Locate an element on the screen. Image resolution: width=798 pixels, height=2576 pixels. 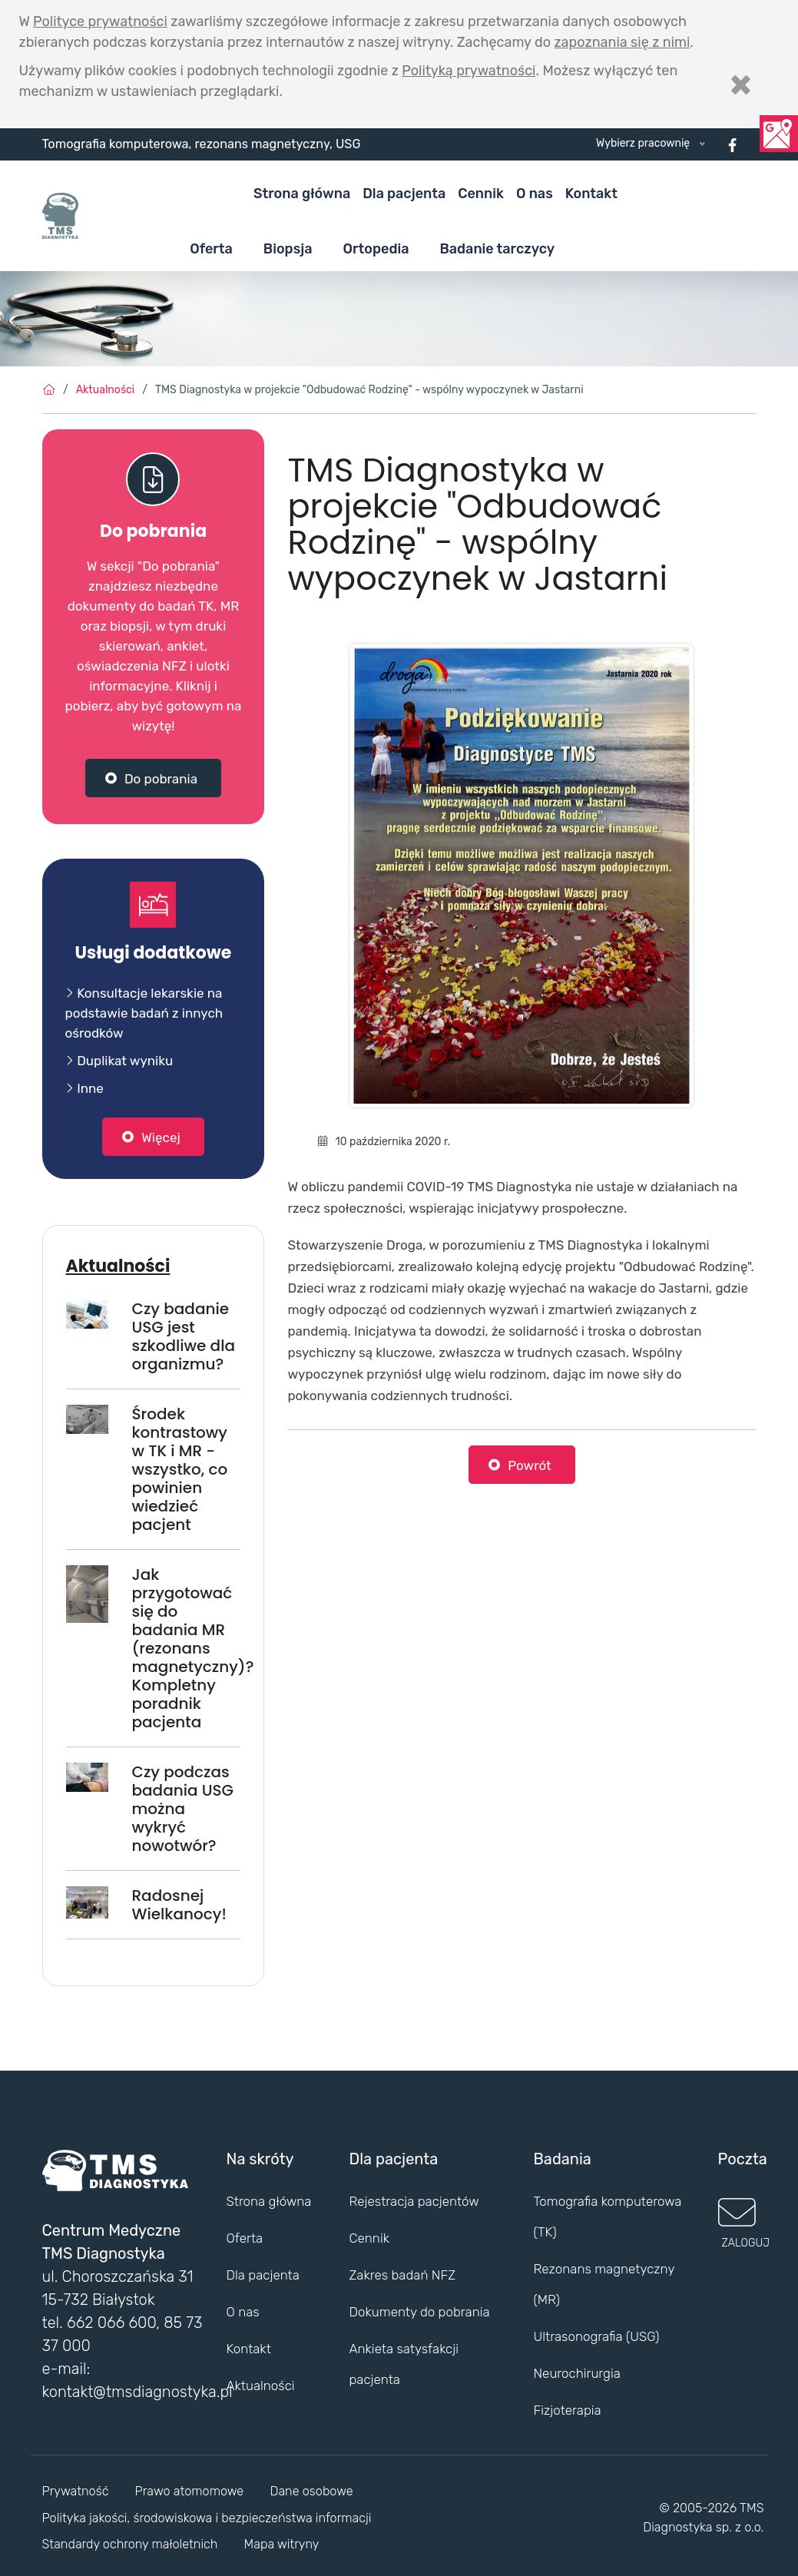
Biopsja is located at coordinates (288, 248).